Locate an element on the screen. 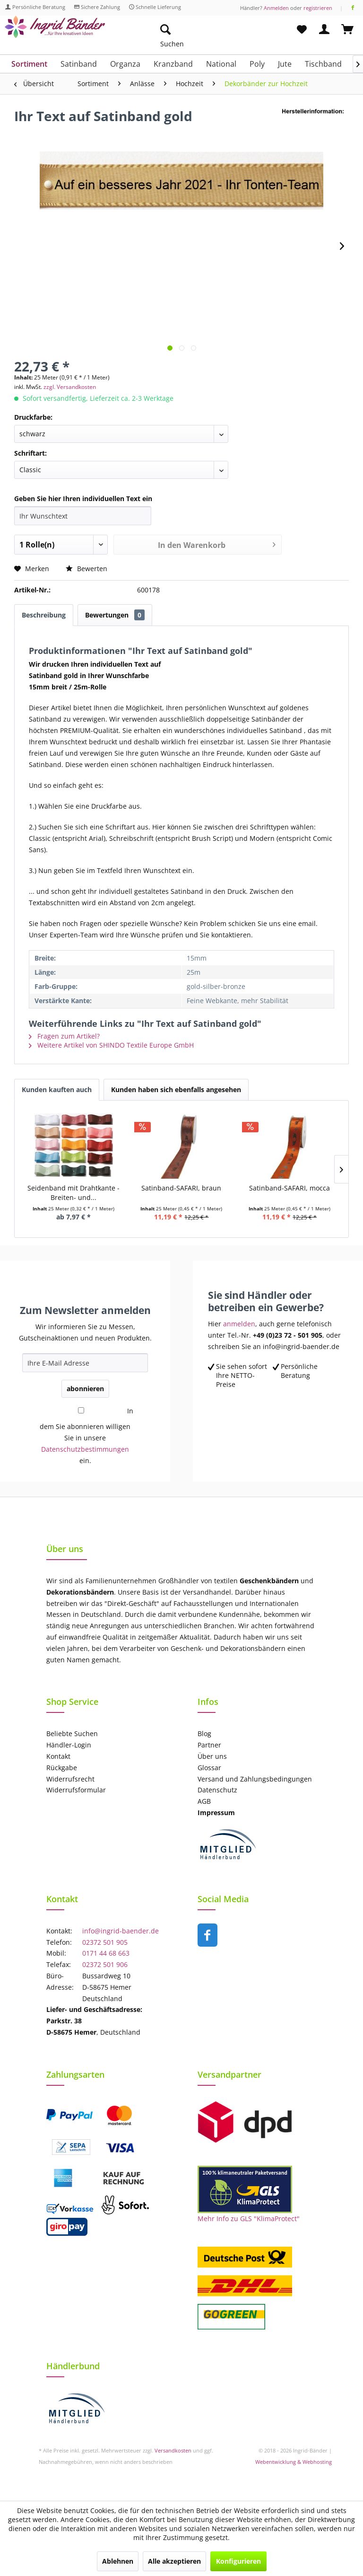  Seidenband mit Drahtkante - Breiten- und... is located at coordinates (73, 1192).